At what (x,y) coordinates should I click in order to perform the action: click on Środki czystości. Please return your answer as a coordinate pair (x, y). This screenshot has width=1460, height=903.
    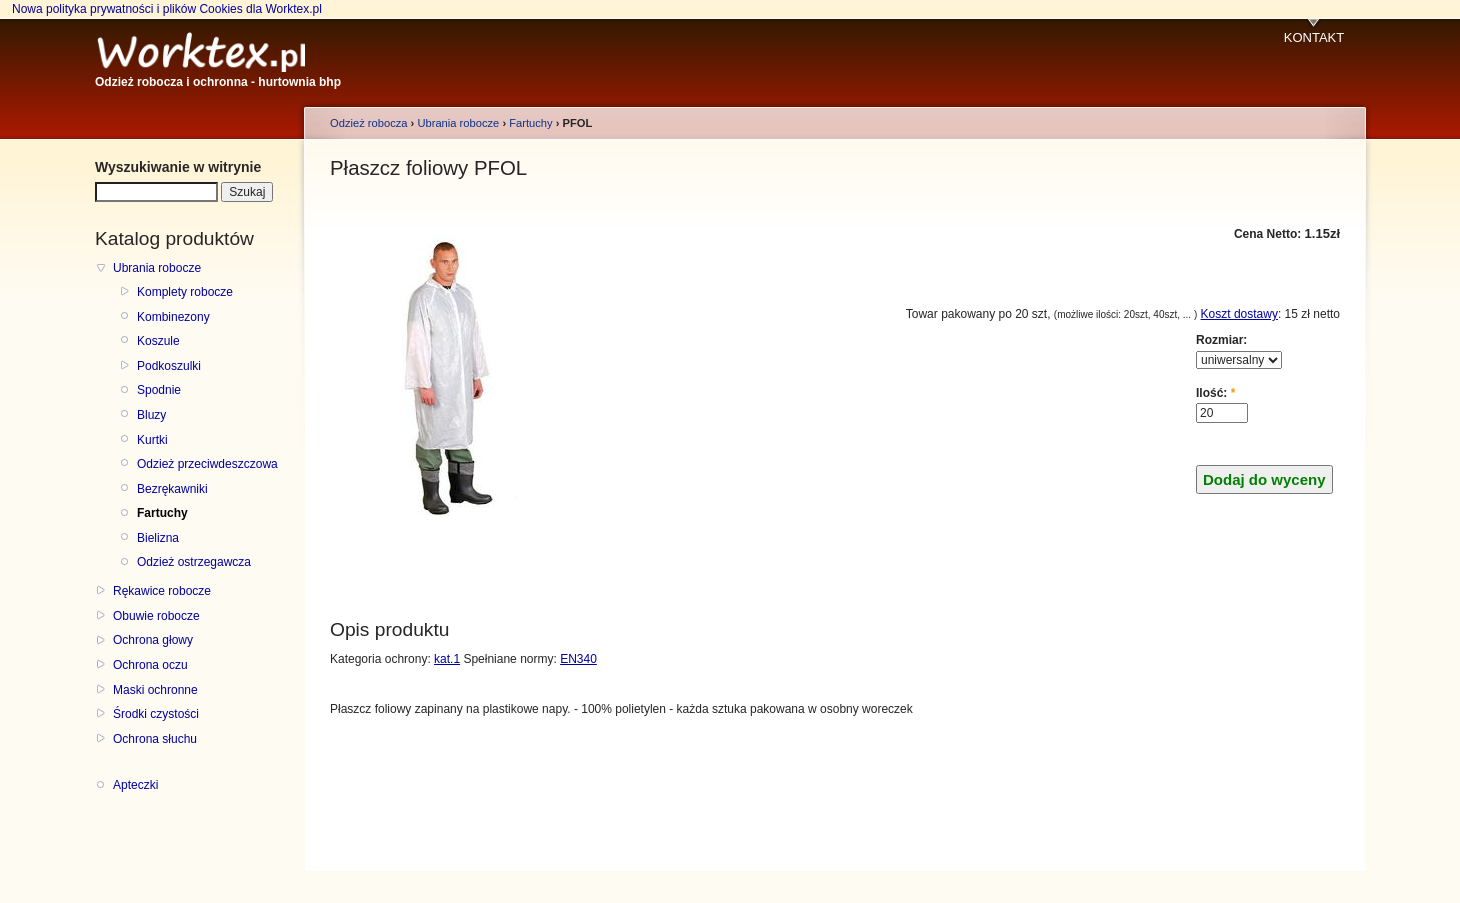
    Looking at the image, I should click on (156, 714).